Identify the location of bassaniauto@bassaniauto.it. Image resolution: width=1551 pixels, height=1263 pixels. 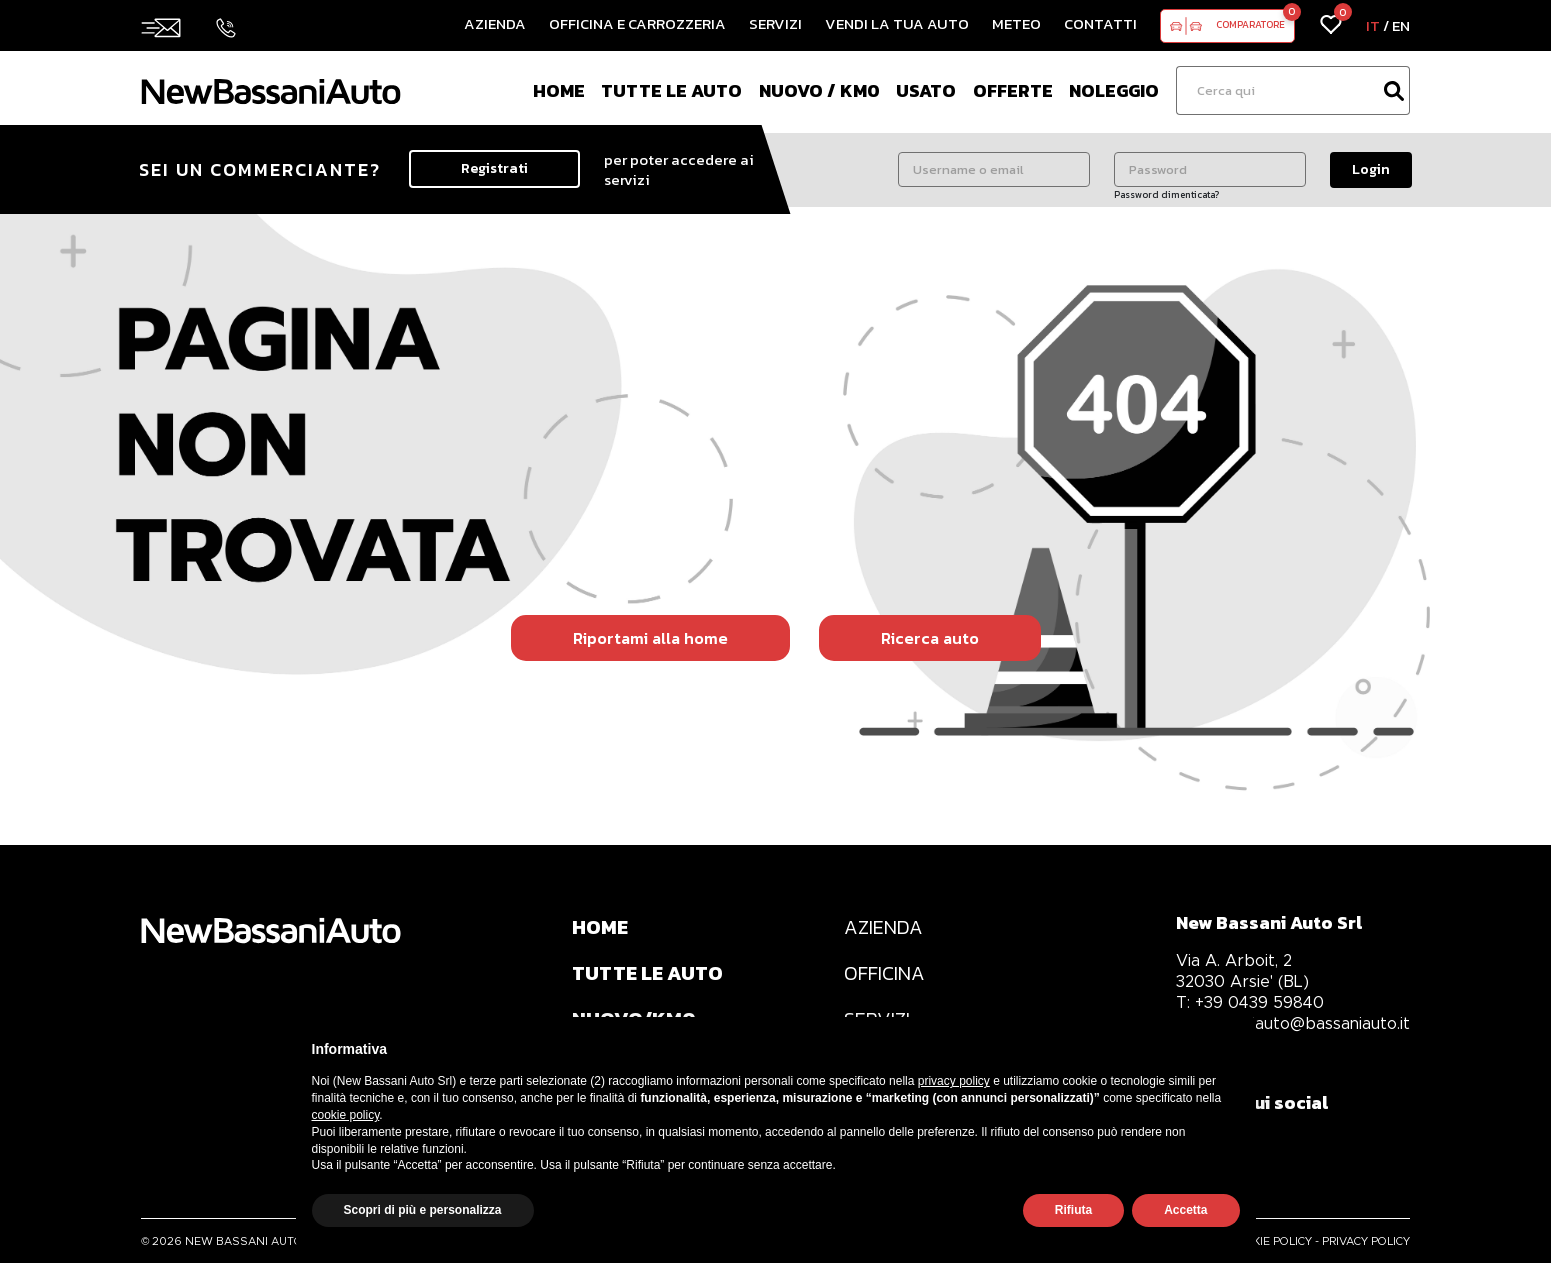
(1293, 1023).